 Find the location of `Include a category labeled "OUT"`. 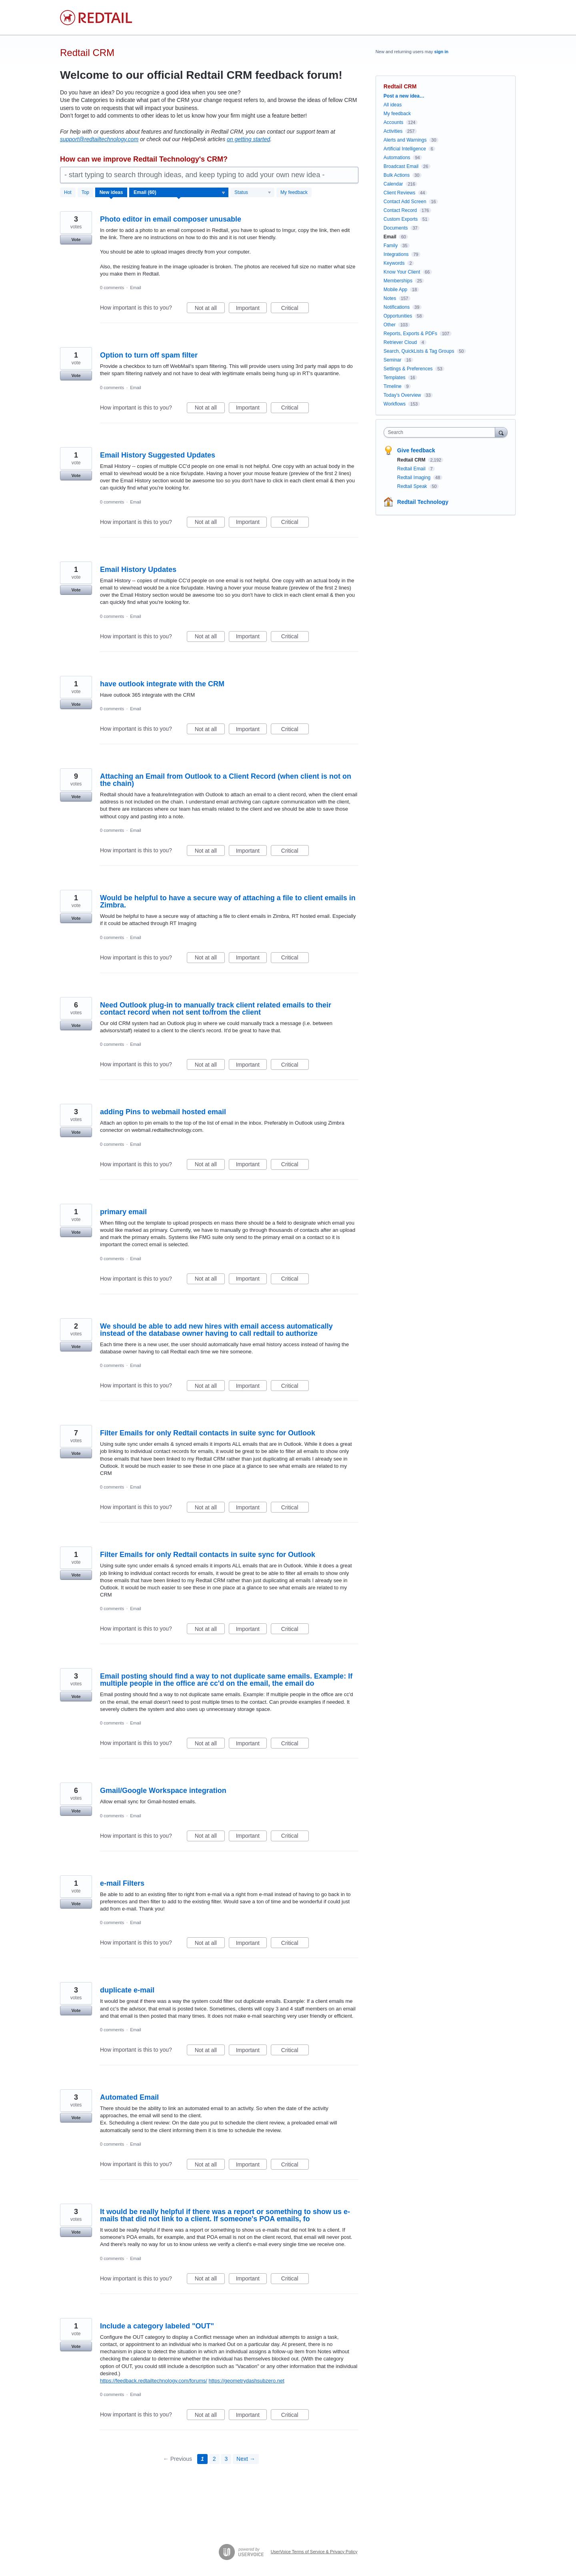

Include a category labeled "OUT" is located at coordinates (157, 2326).